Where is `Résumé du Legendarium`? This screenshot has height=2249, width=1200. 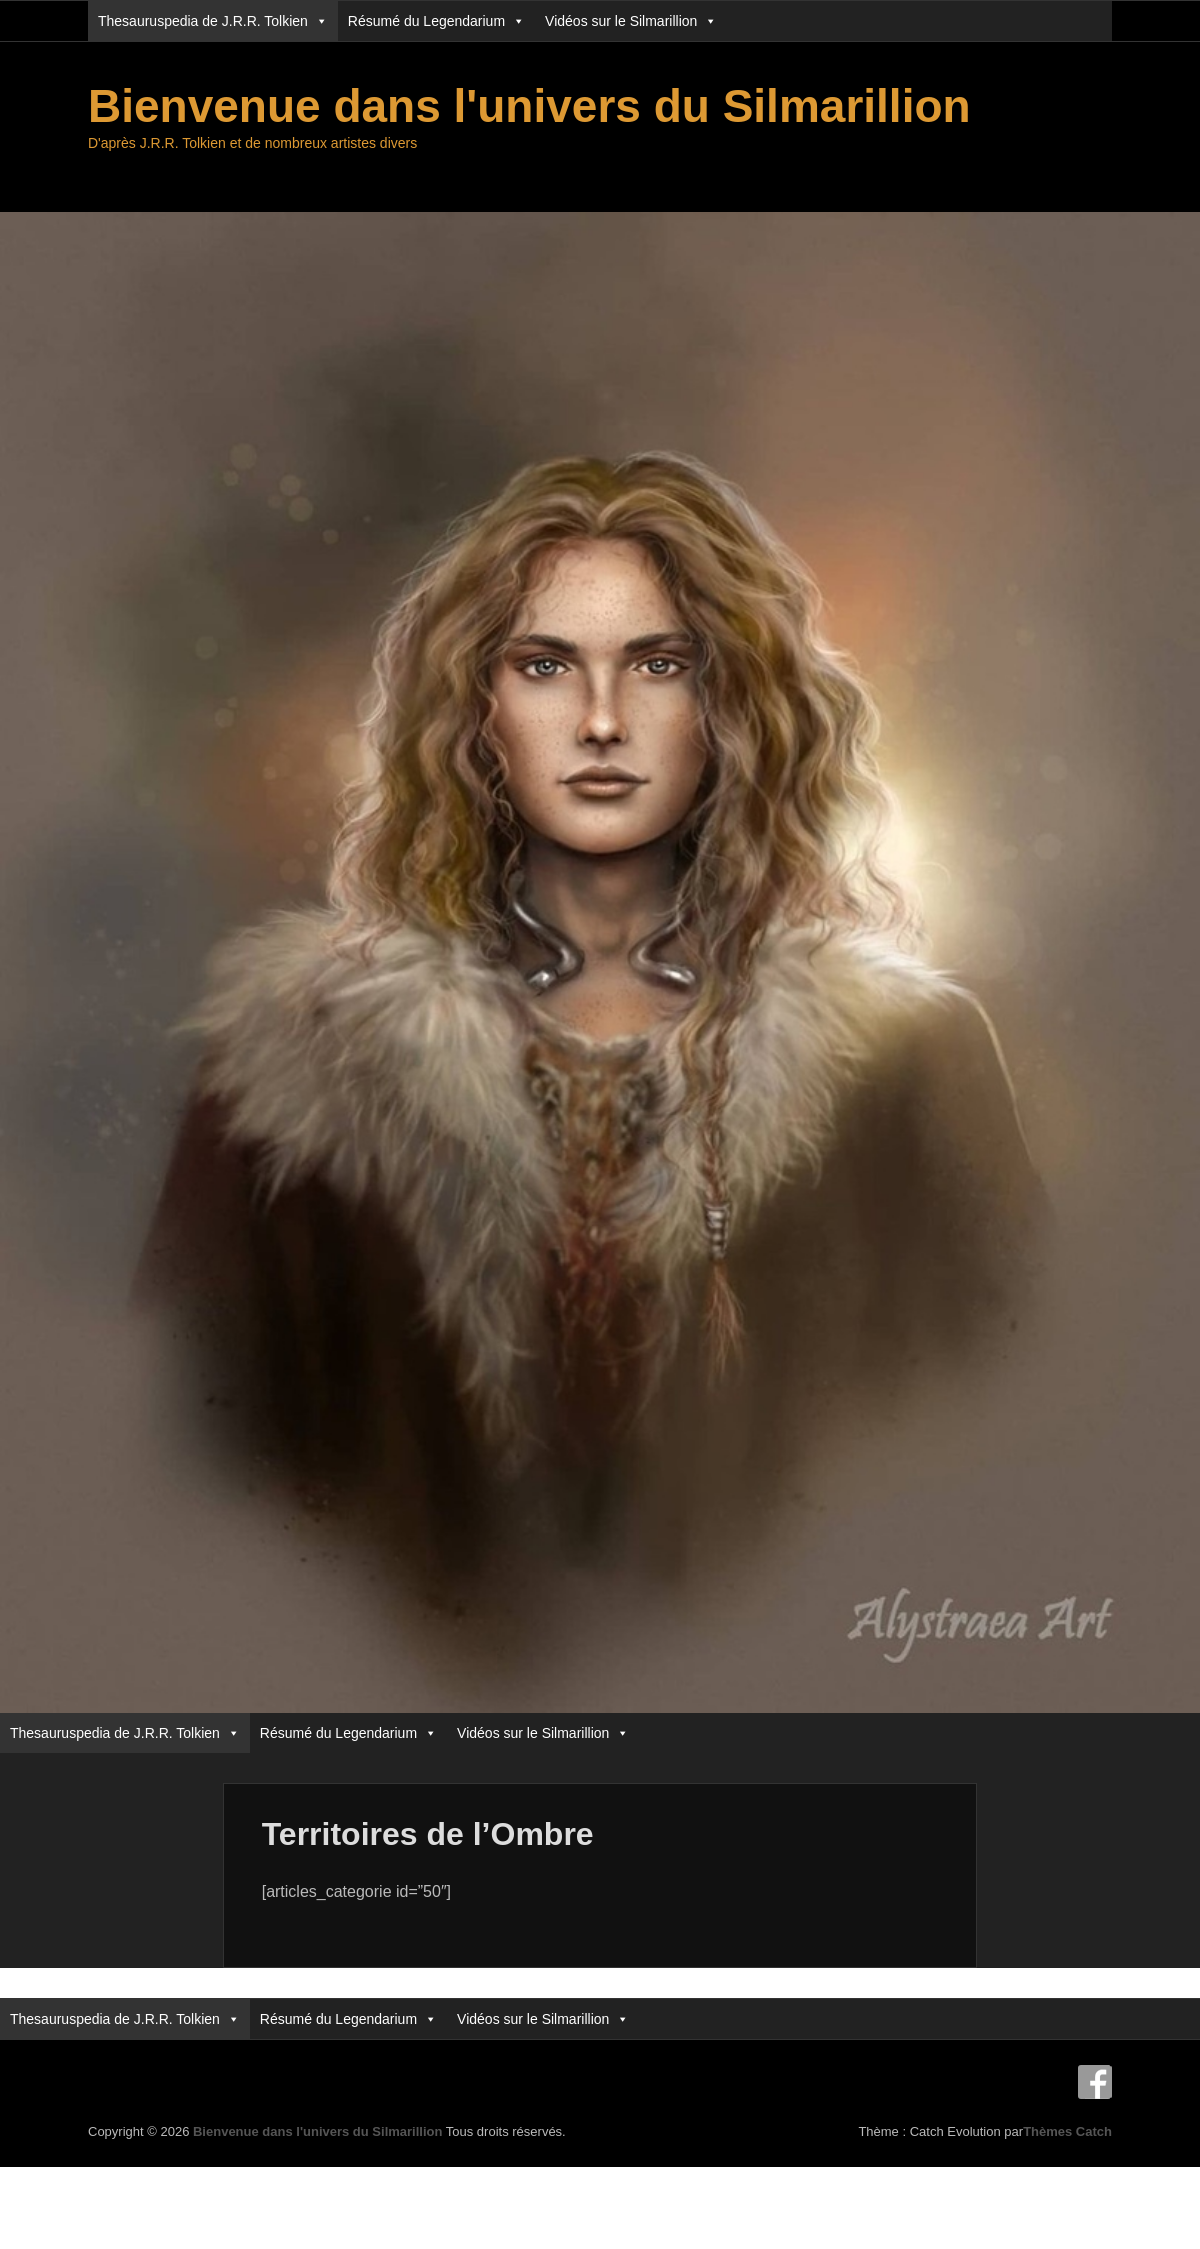 Résumé du Legendarium is located at coordinates (436, 21).